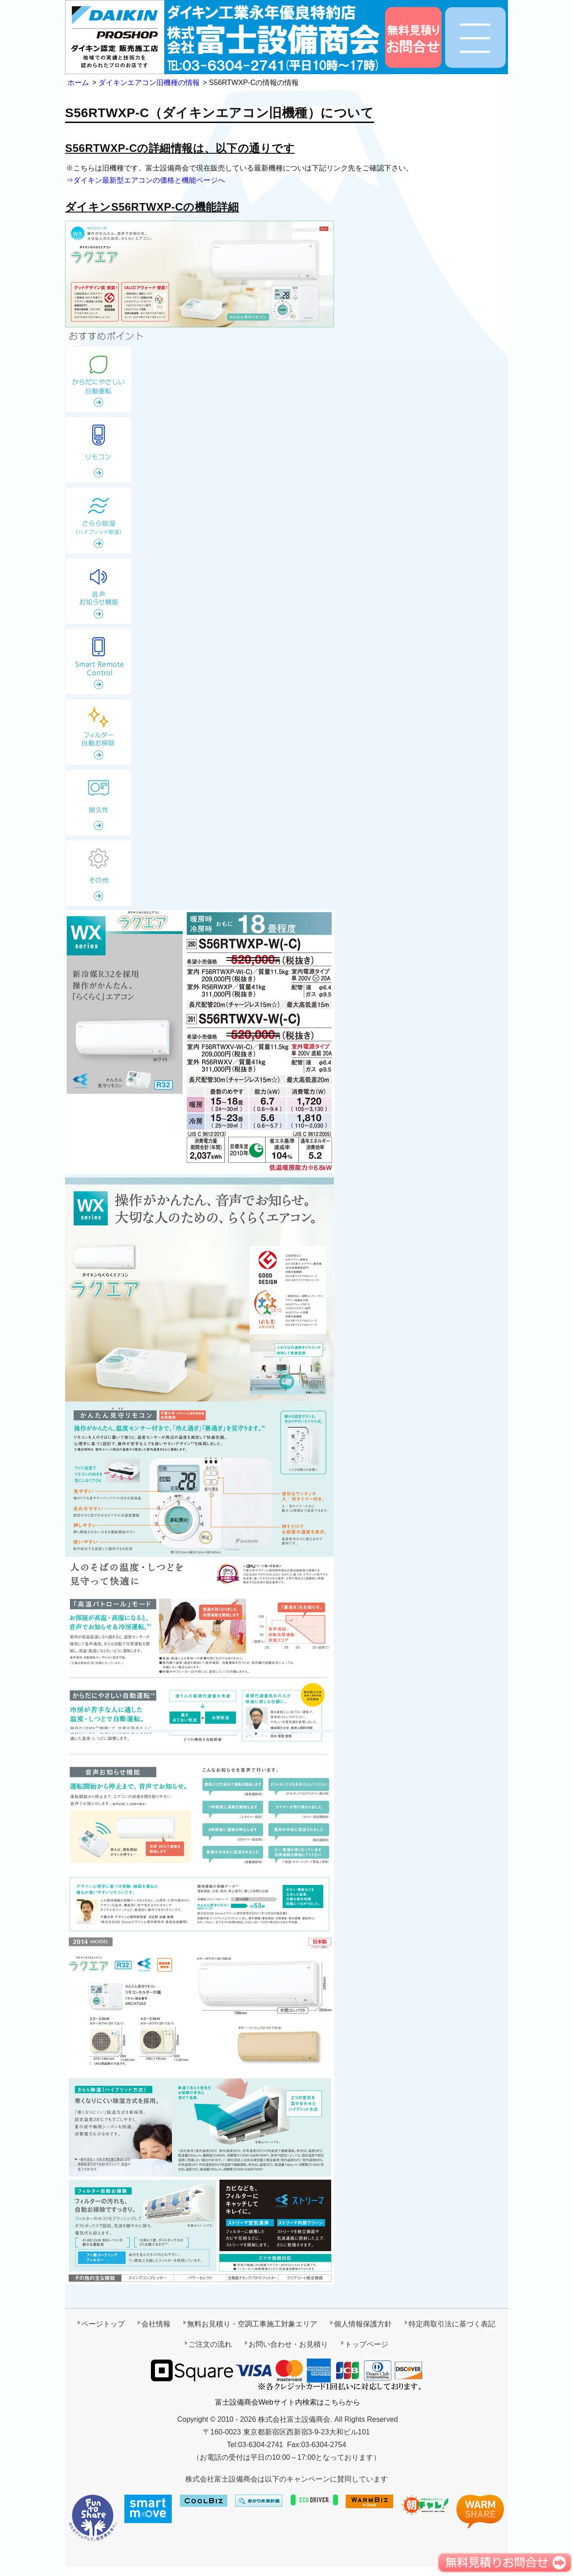  What do you see at coordinates (452, 2324) in the screenshot?
I see `特定商取引法に基づく表記` at bounding box center [452, 2324].